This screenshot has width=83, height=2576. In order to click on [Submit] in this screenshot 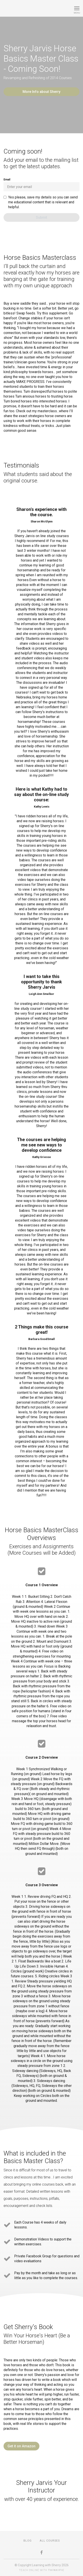, I will do `click(41, 217)`.